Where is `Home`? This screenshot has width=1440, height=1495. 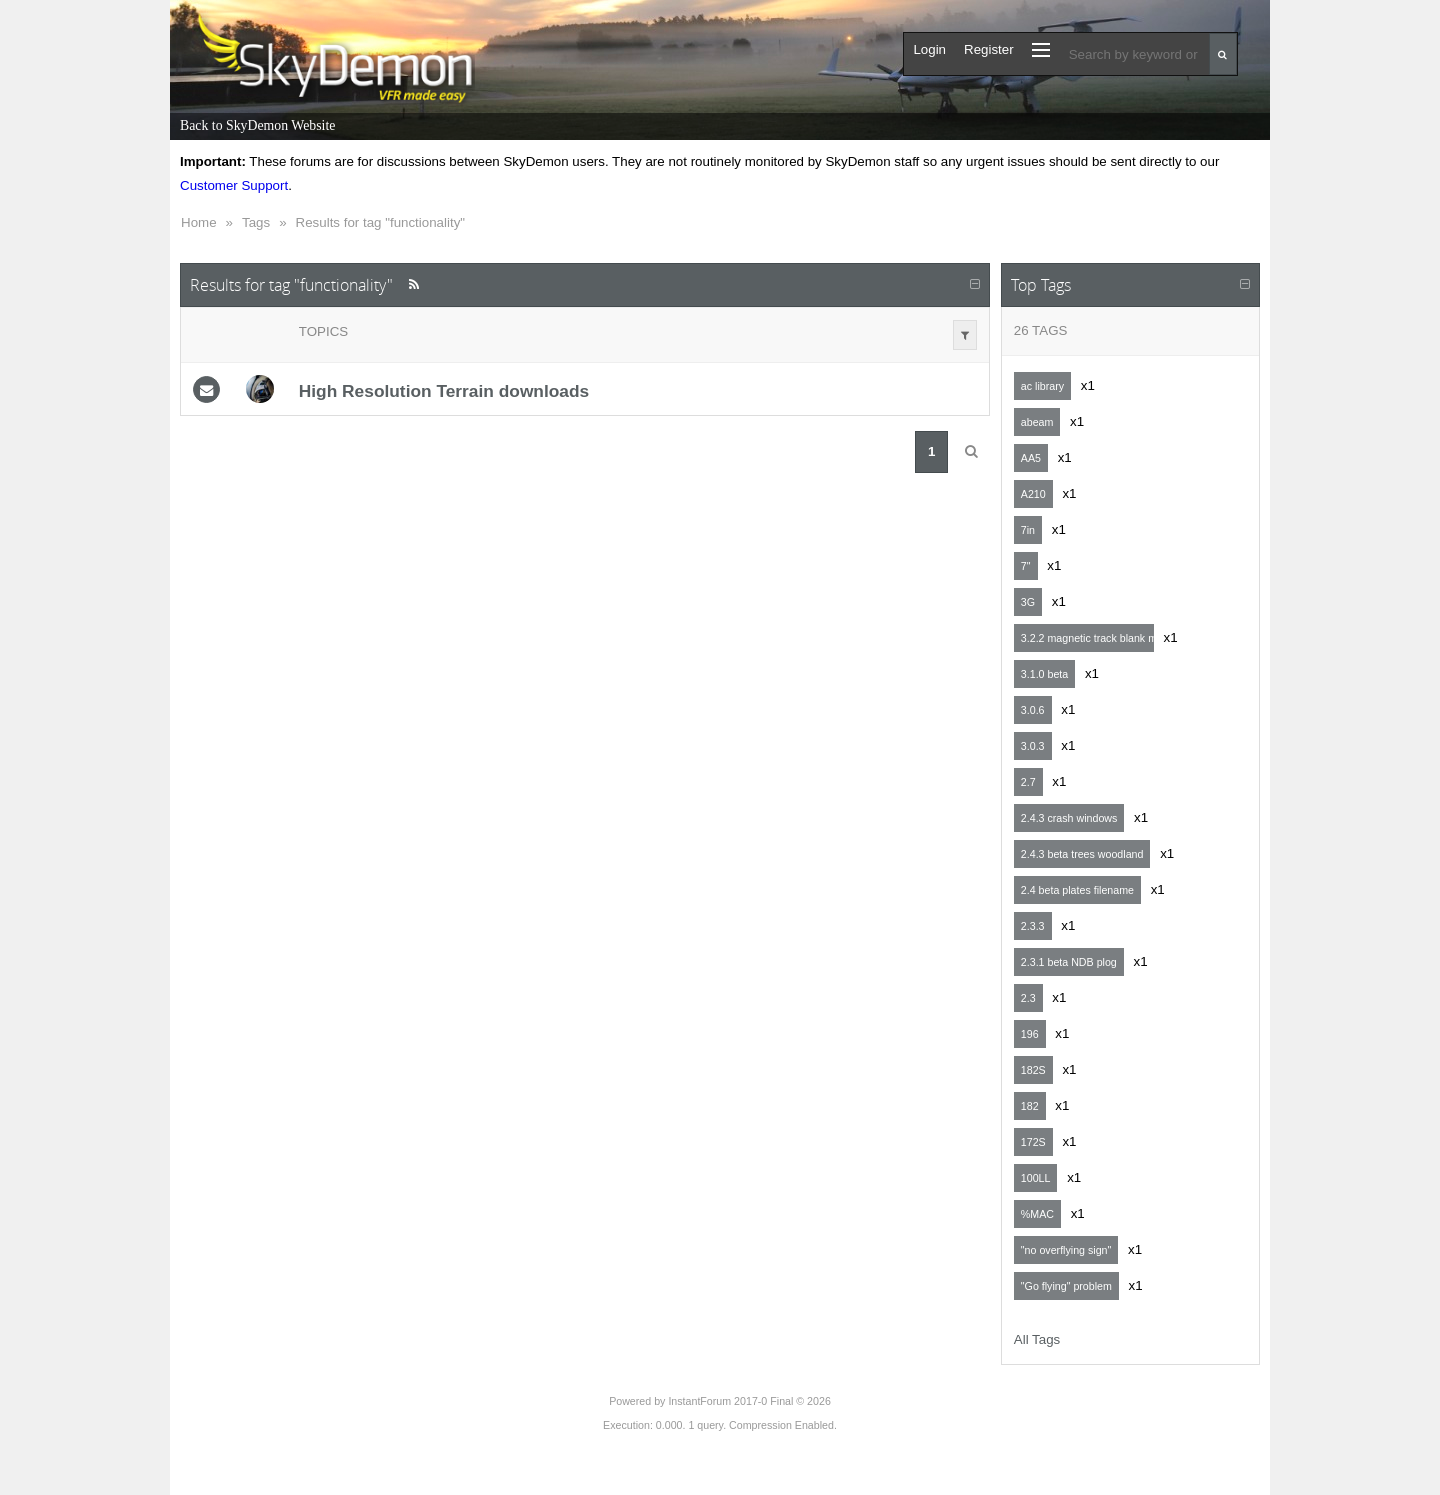 Home is located at coordinates (199, 222).